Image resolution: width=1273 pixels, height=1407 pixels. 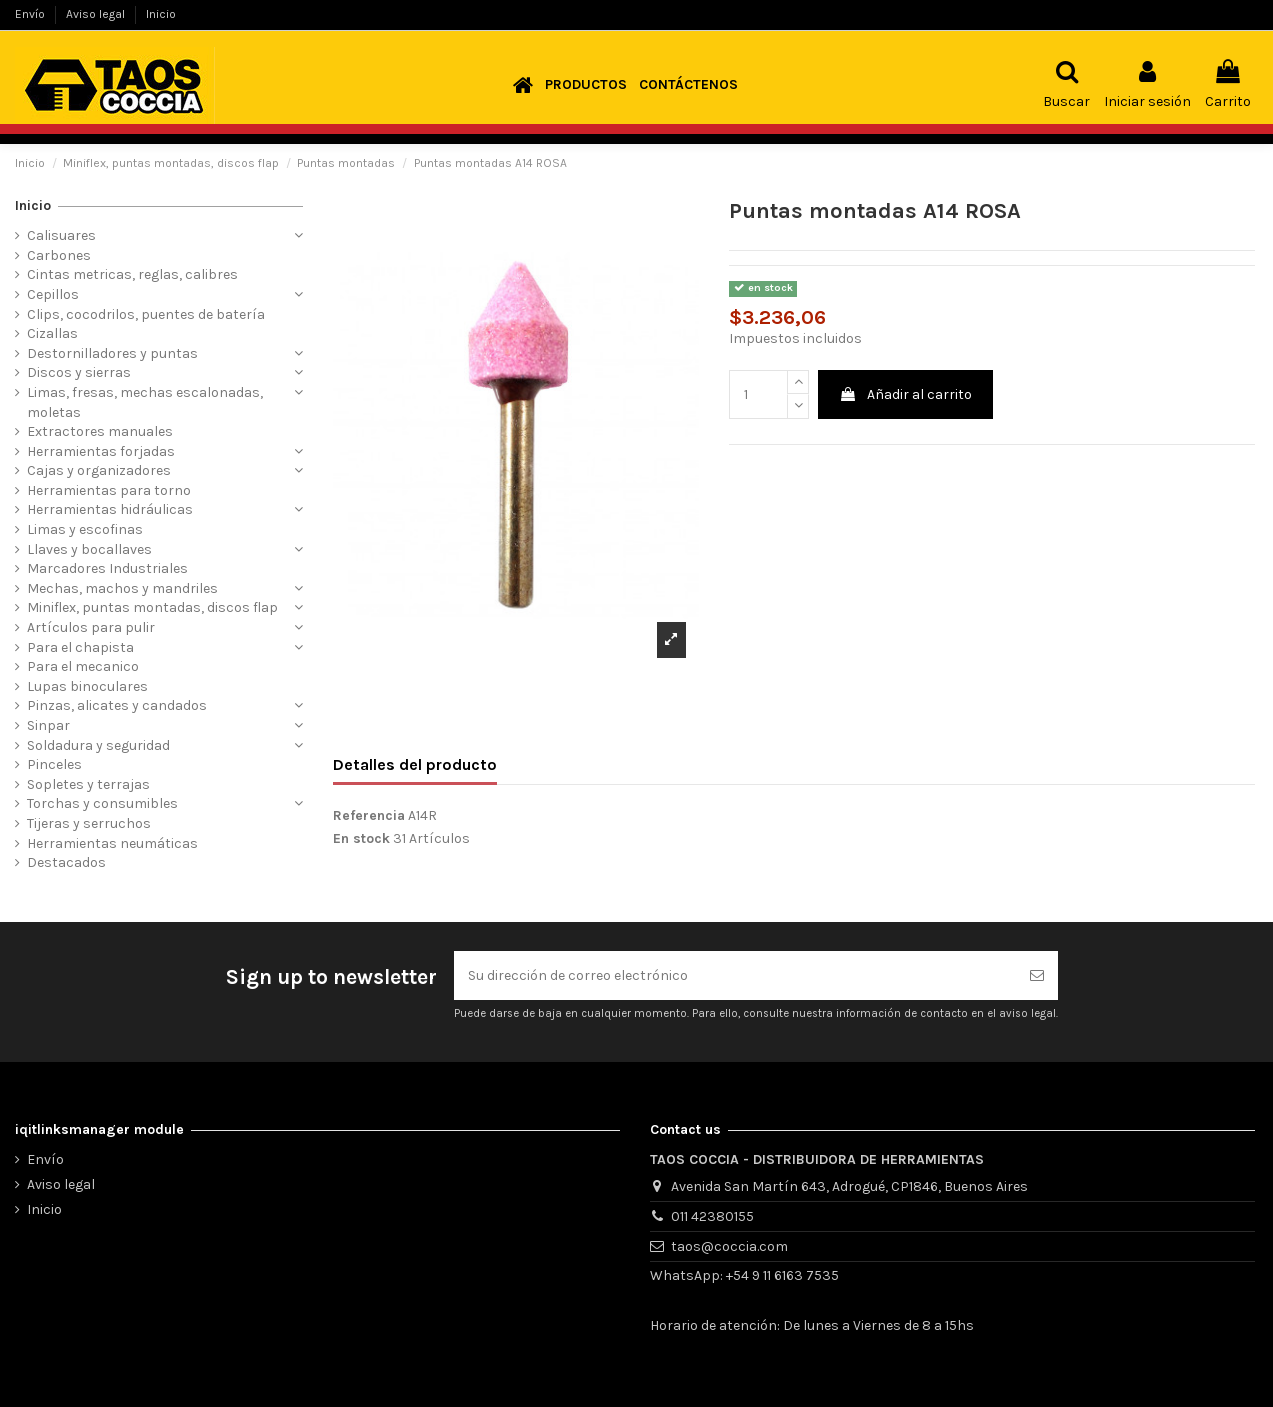 What do you see at coordinates (132, 274) in the screenshot?
I see `Cintas metricas, reglas, calibres` at bounding box center [132, 274].